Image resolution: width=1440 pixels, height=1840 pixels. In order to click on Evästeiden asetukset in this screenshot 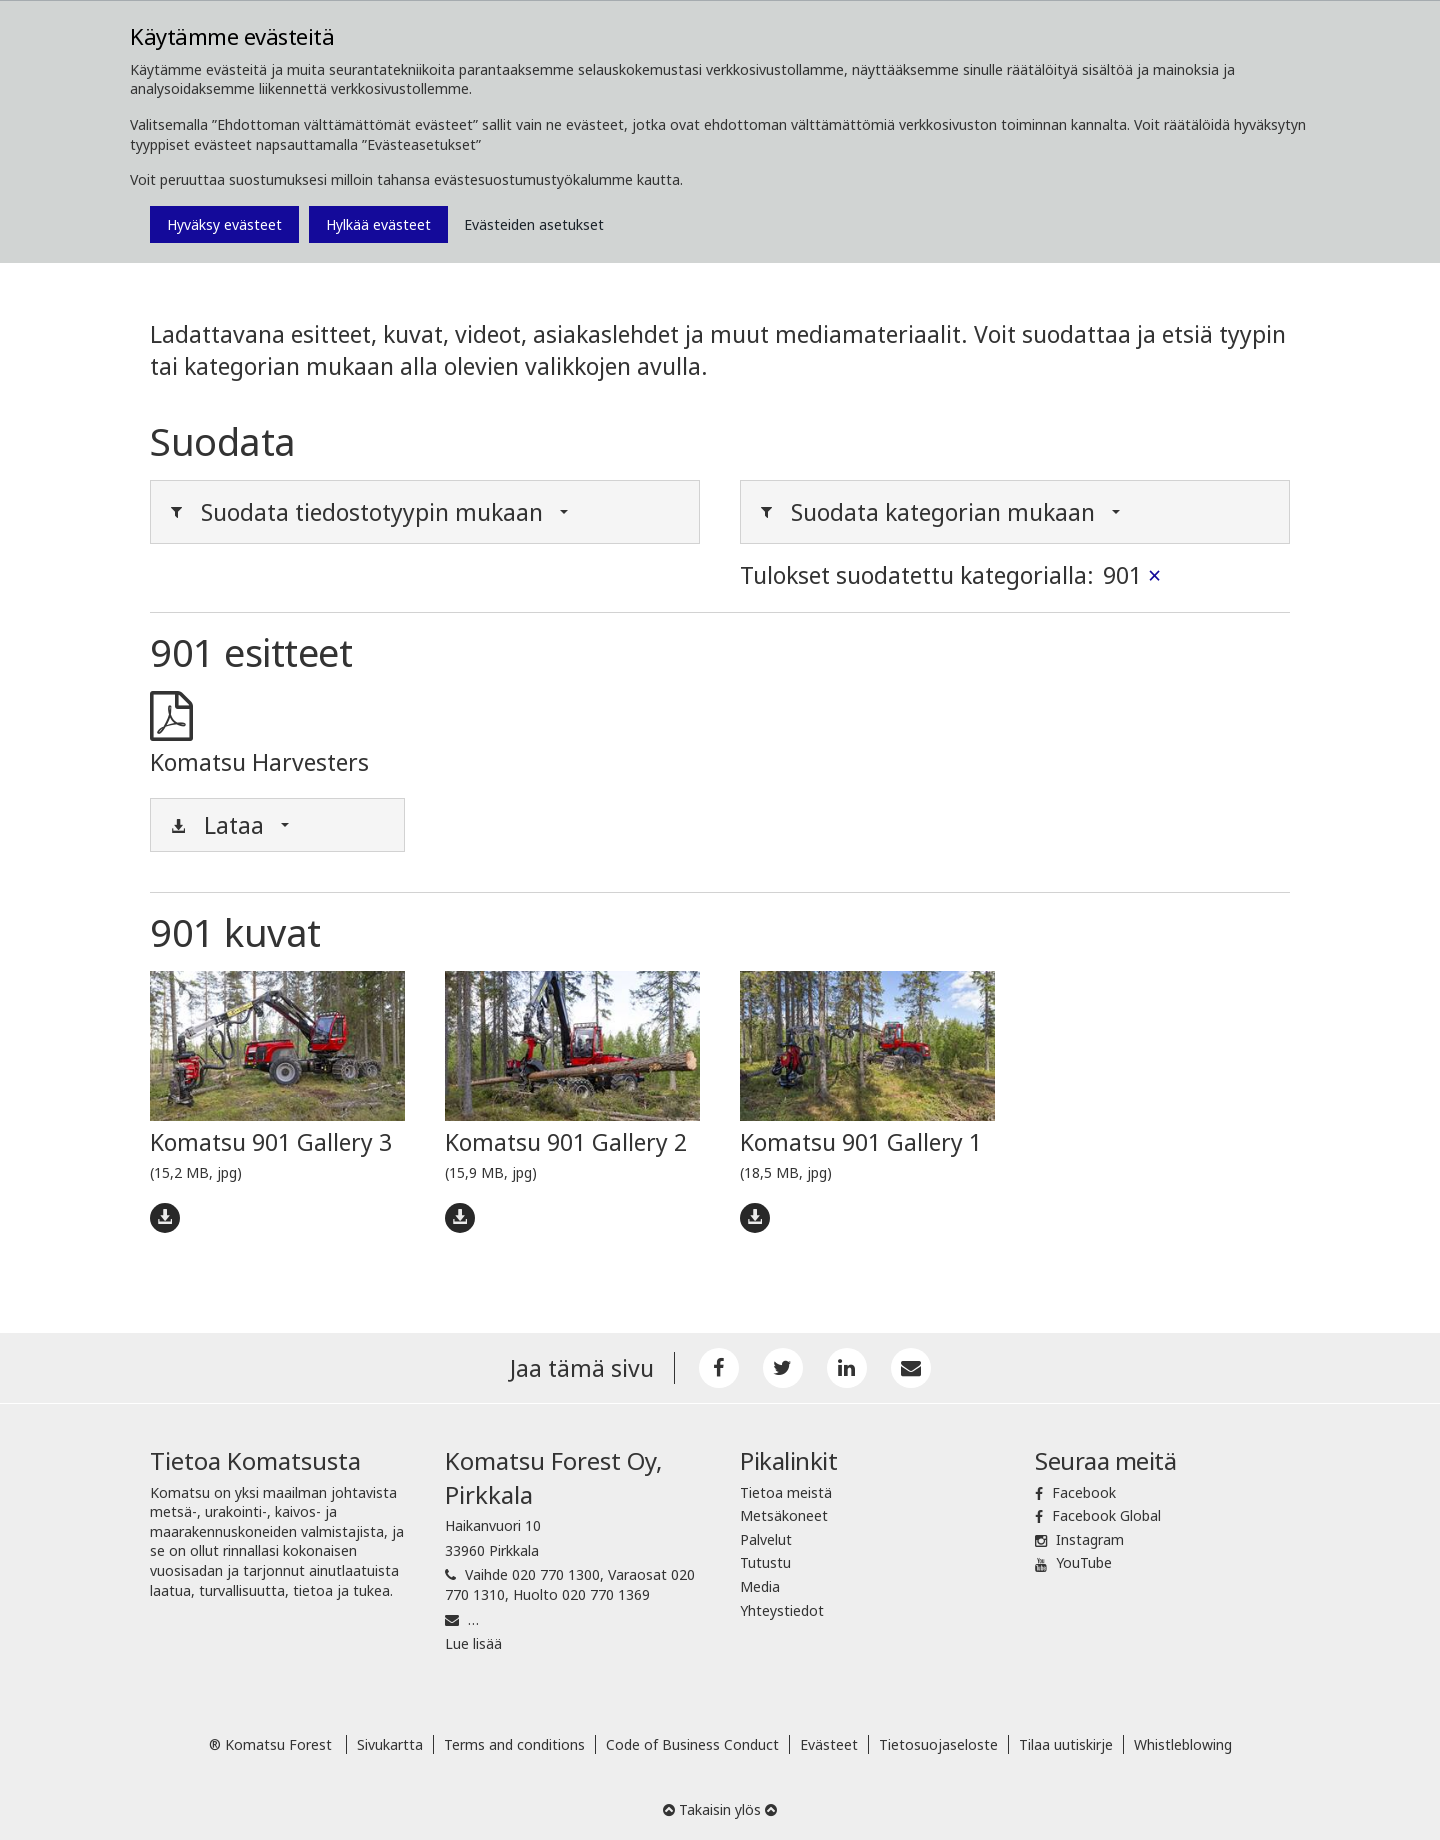, I will do `click(534, 224)`.